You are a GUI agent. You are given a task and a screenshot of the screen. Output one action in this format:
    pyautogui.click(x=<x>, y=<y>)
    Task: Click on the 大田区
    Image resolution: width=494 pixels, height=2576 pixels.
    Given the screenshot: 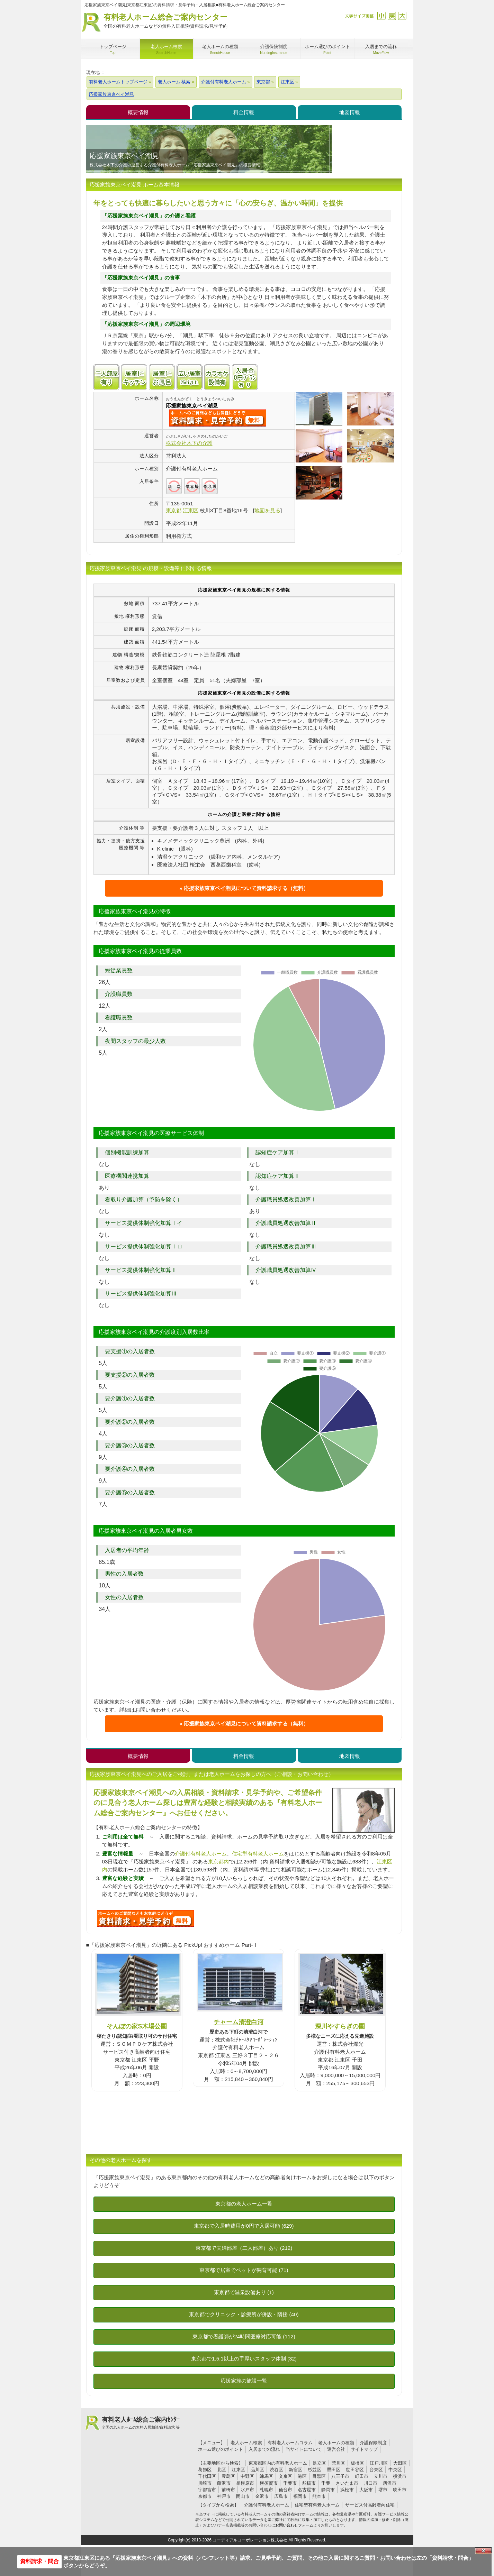 What is the action you would take?
    pyautogui.click(x=400, y=2463)
    